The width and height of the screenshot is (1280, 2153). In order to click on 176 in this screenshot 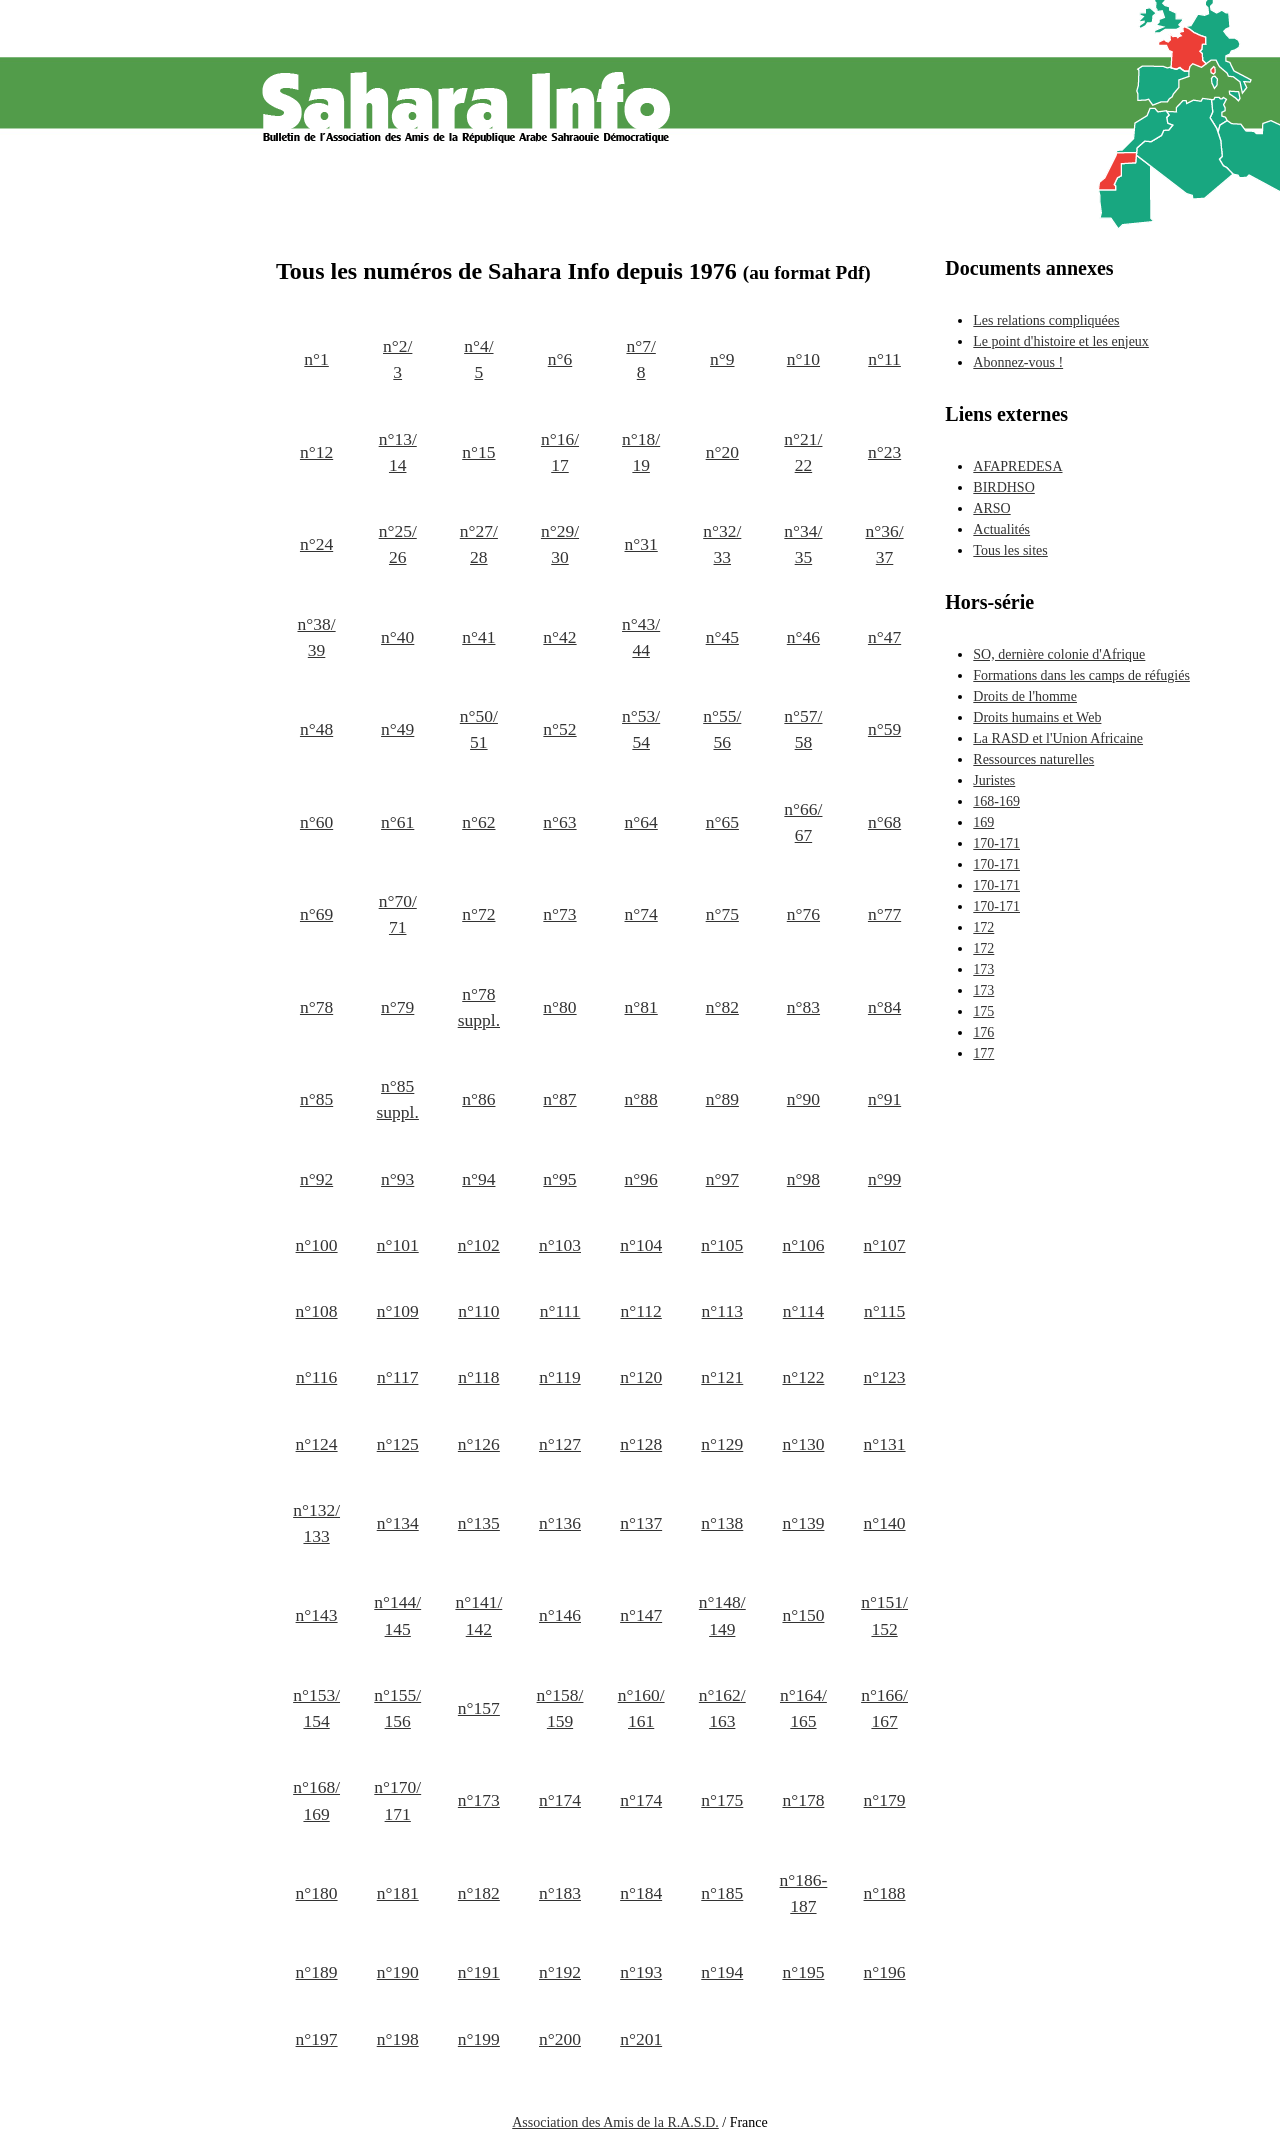, I will do `click(983, 1032)`.